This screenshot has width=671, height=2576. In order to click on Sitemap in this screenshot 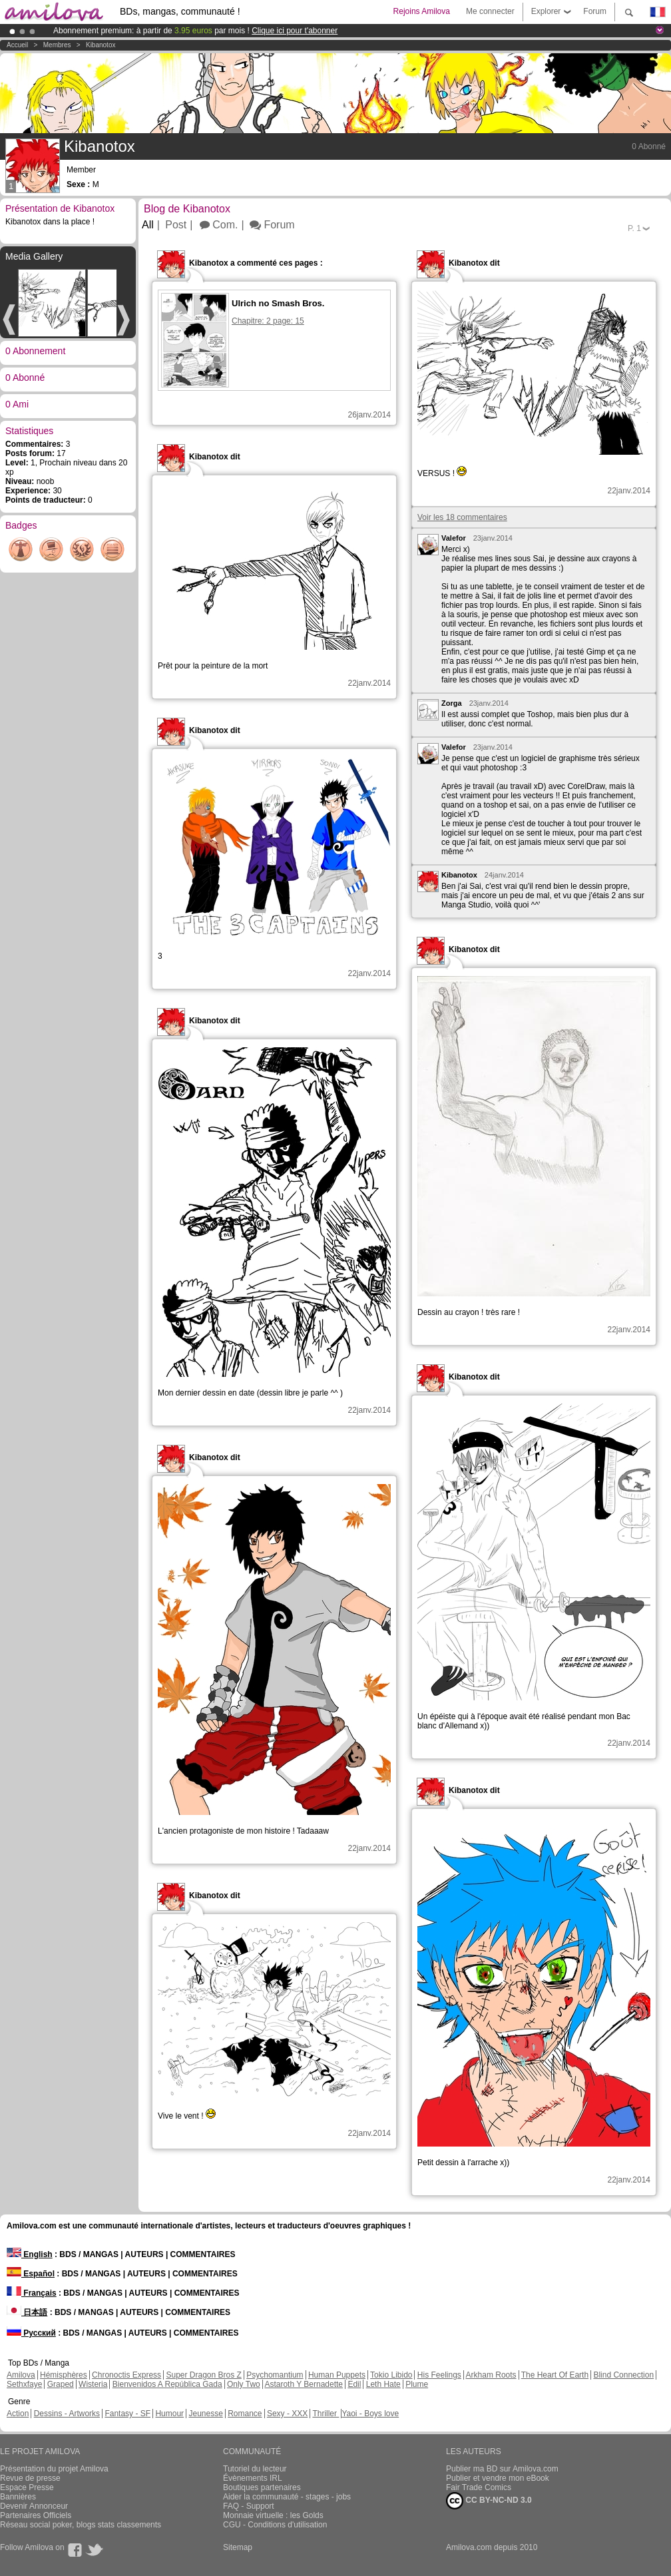, I will do `click(237, 2547)`.